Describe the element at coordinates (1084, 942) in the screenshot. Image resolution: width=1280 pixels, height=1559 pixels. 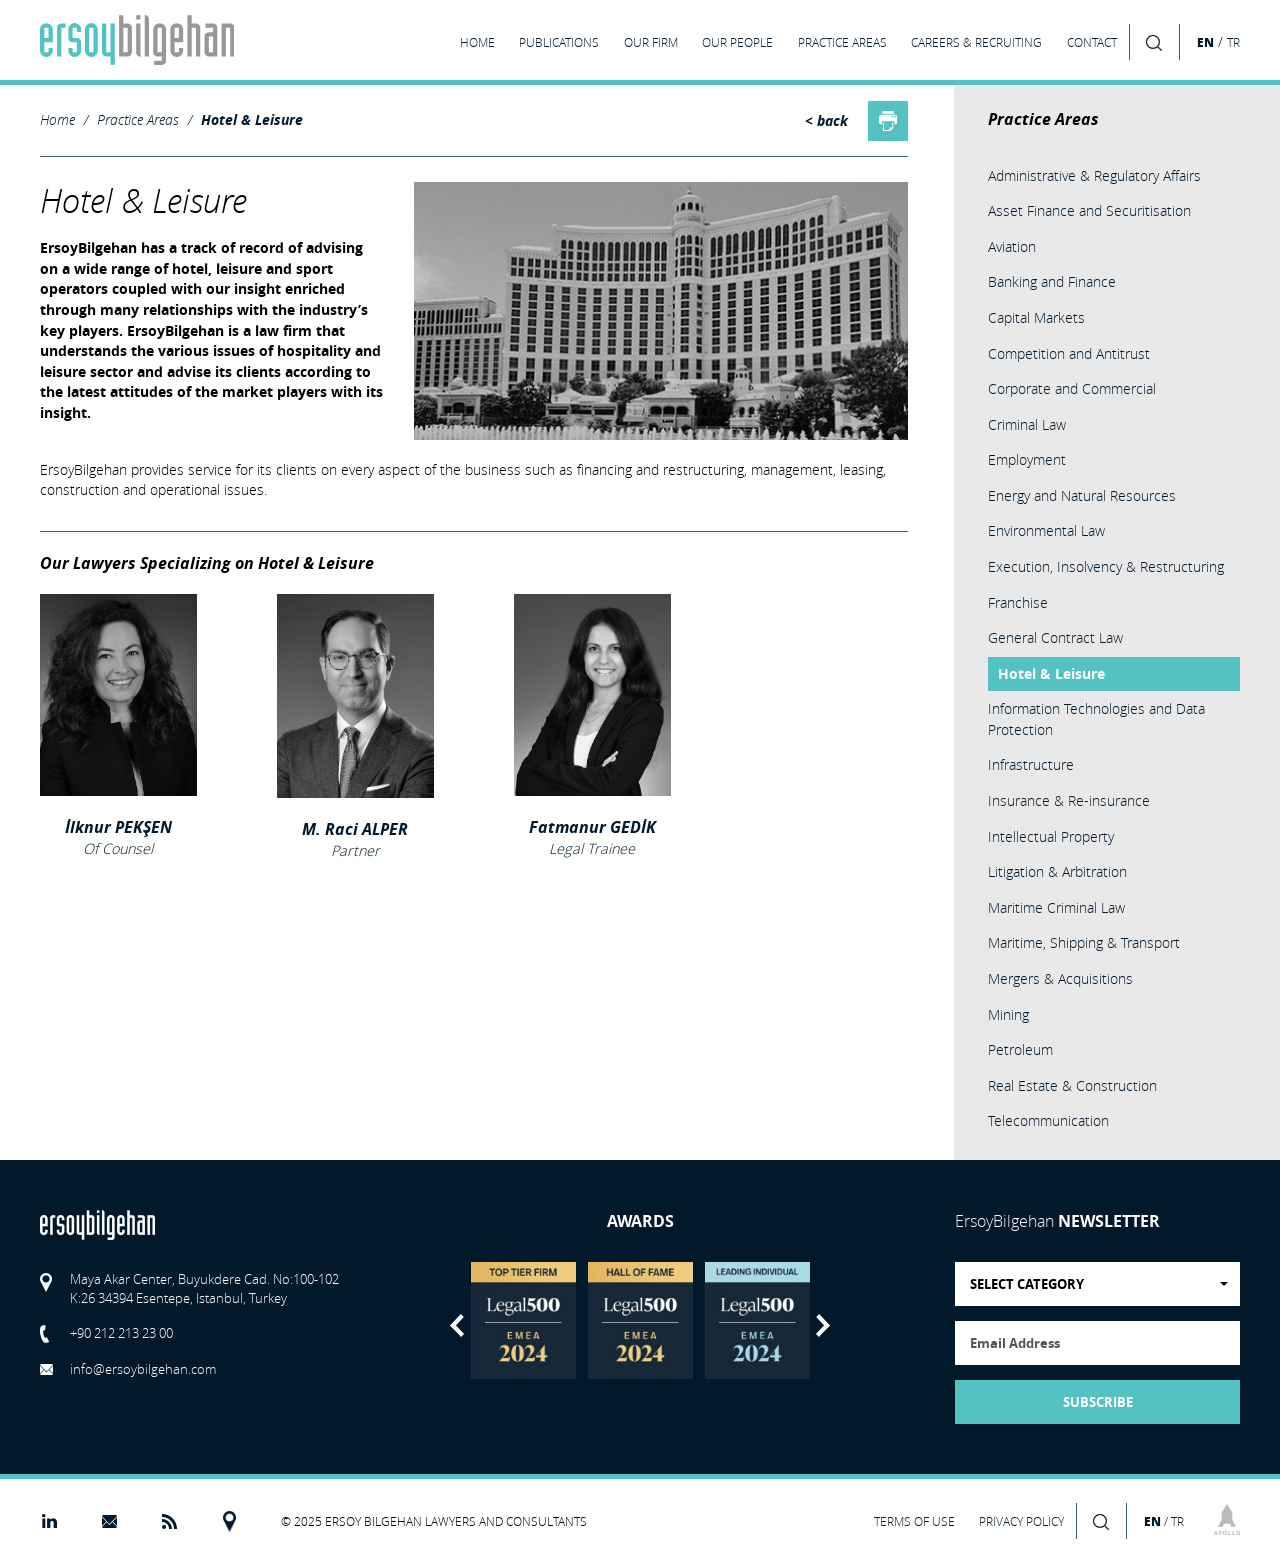
I see `Maritime, Shipping & Transport` at that location.